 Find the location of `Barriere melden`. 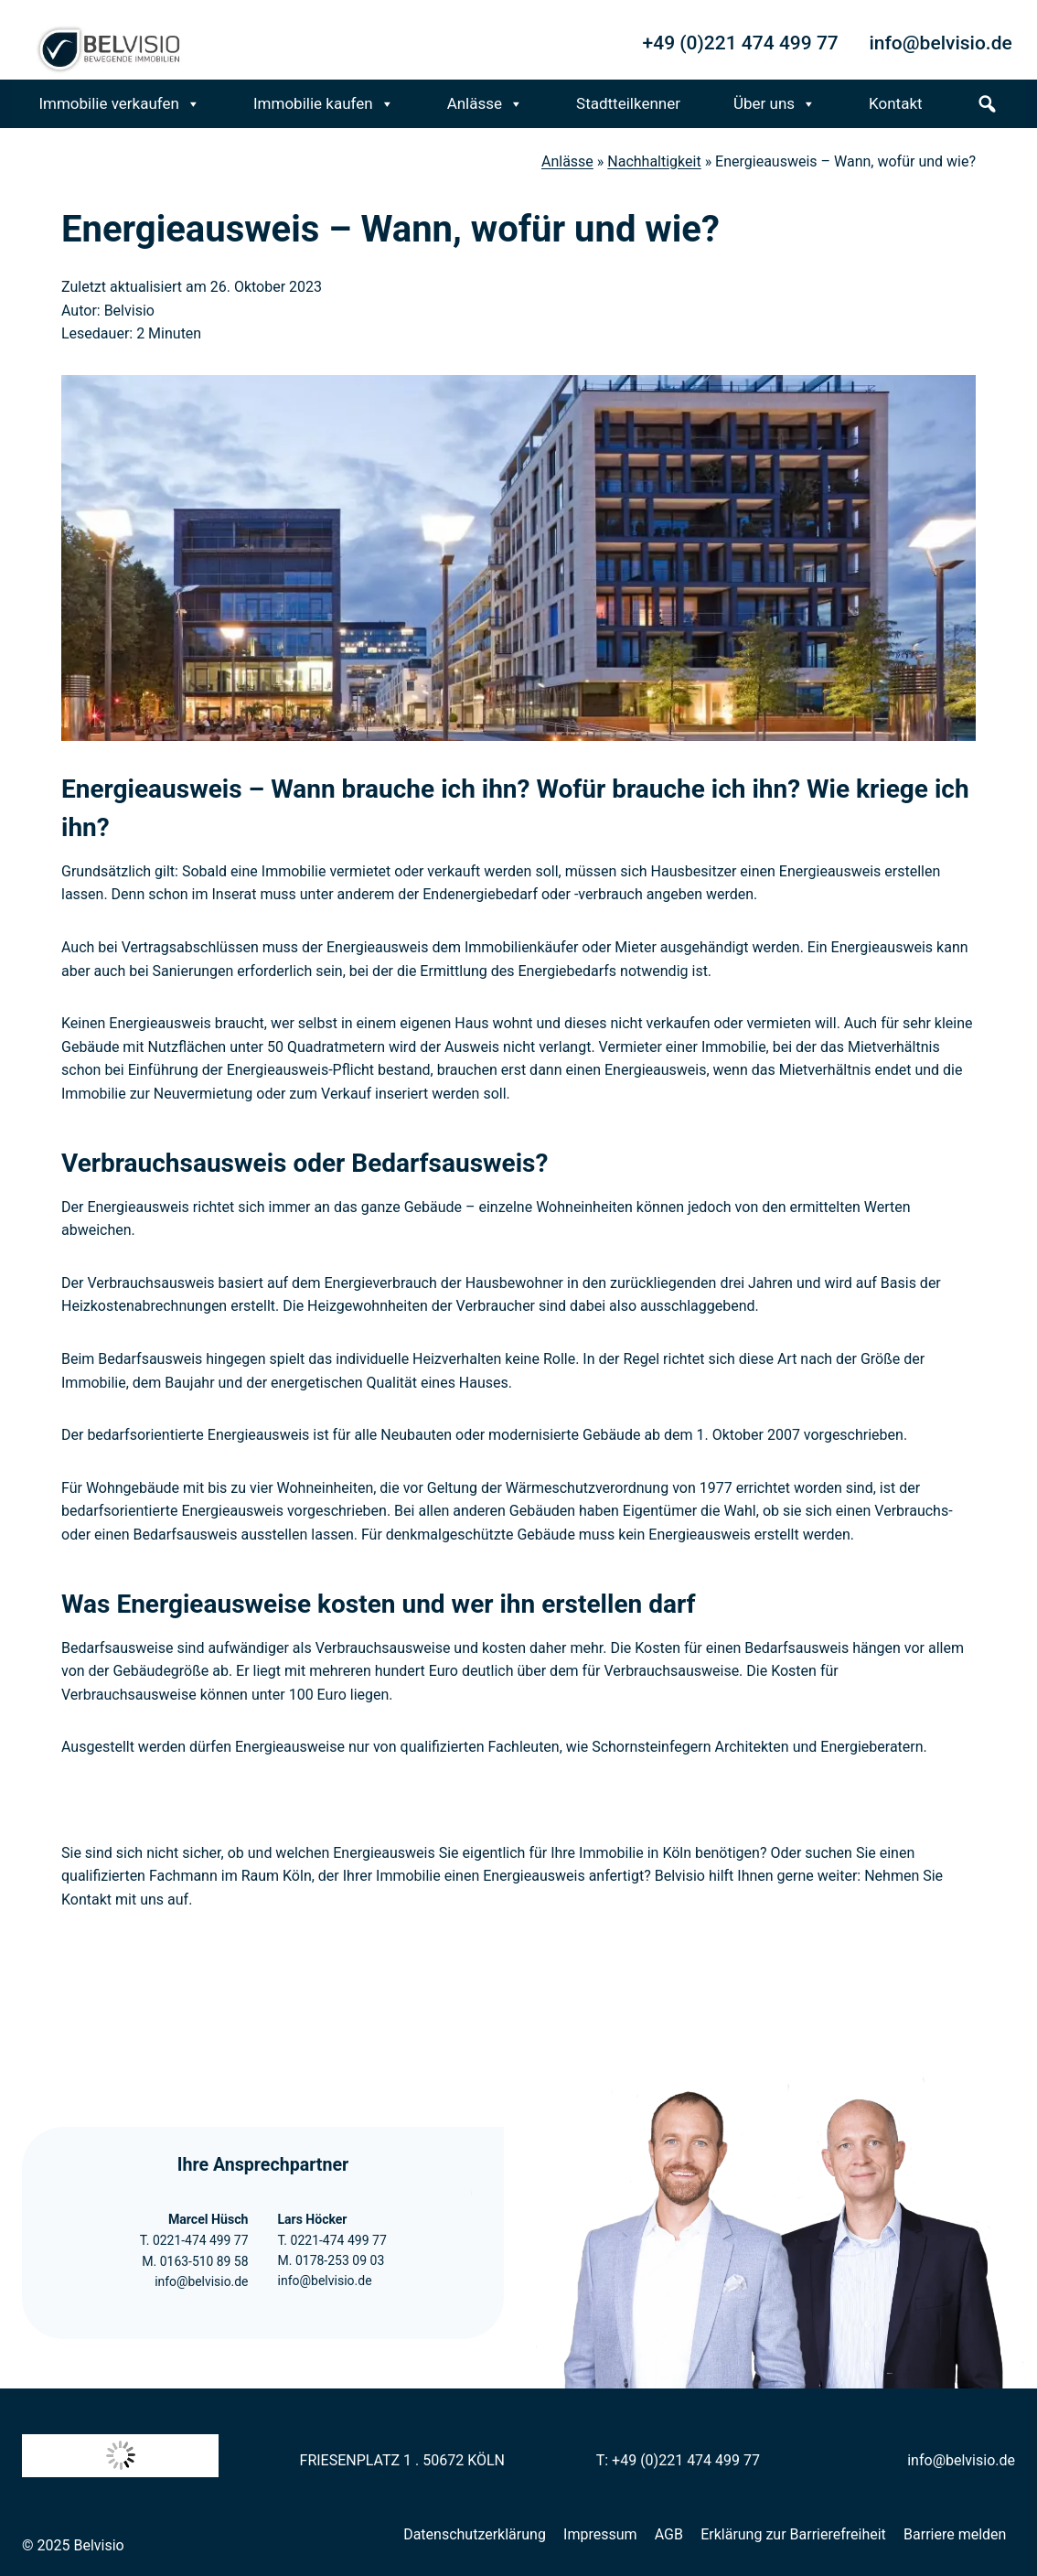

Barriere melden is located at coordinates (954, 2534).